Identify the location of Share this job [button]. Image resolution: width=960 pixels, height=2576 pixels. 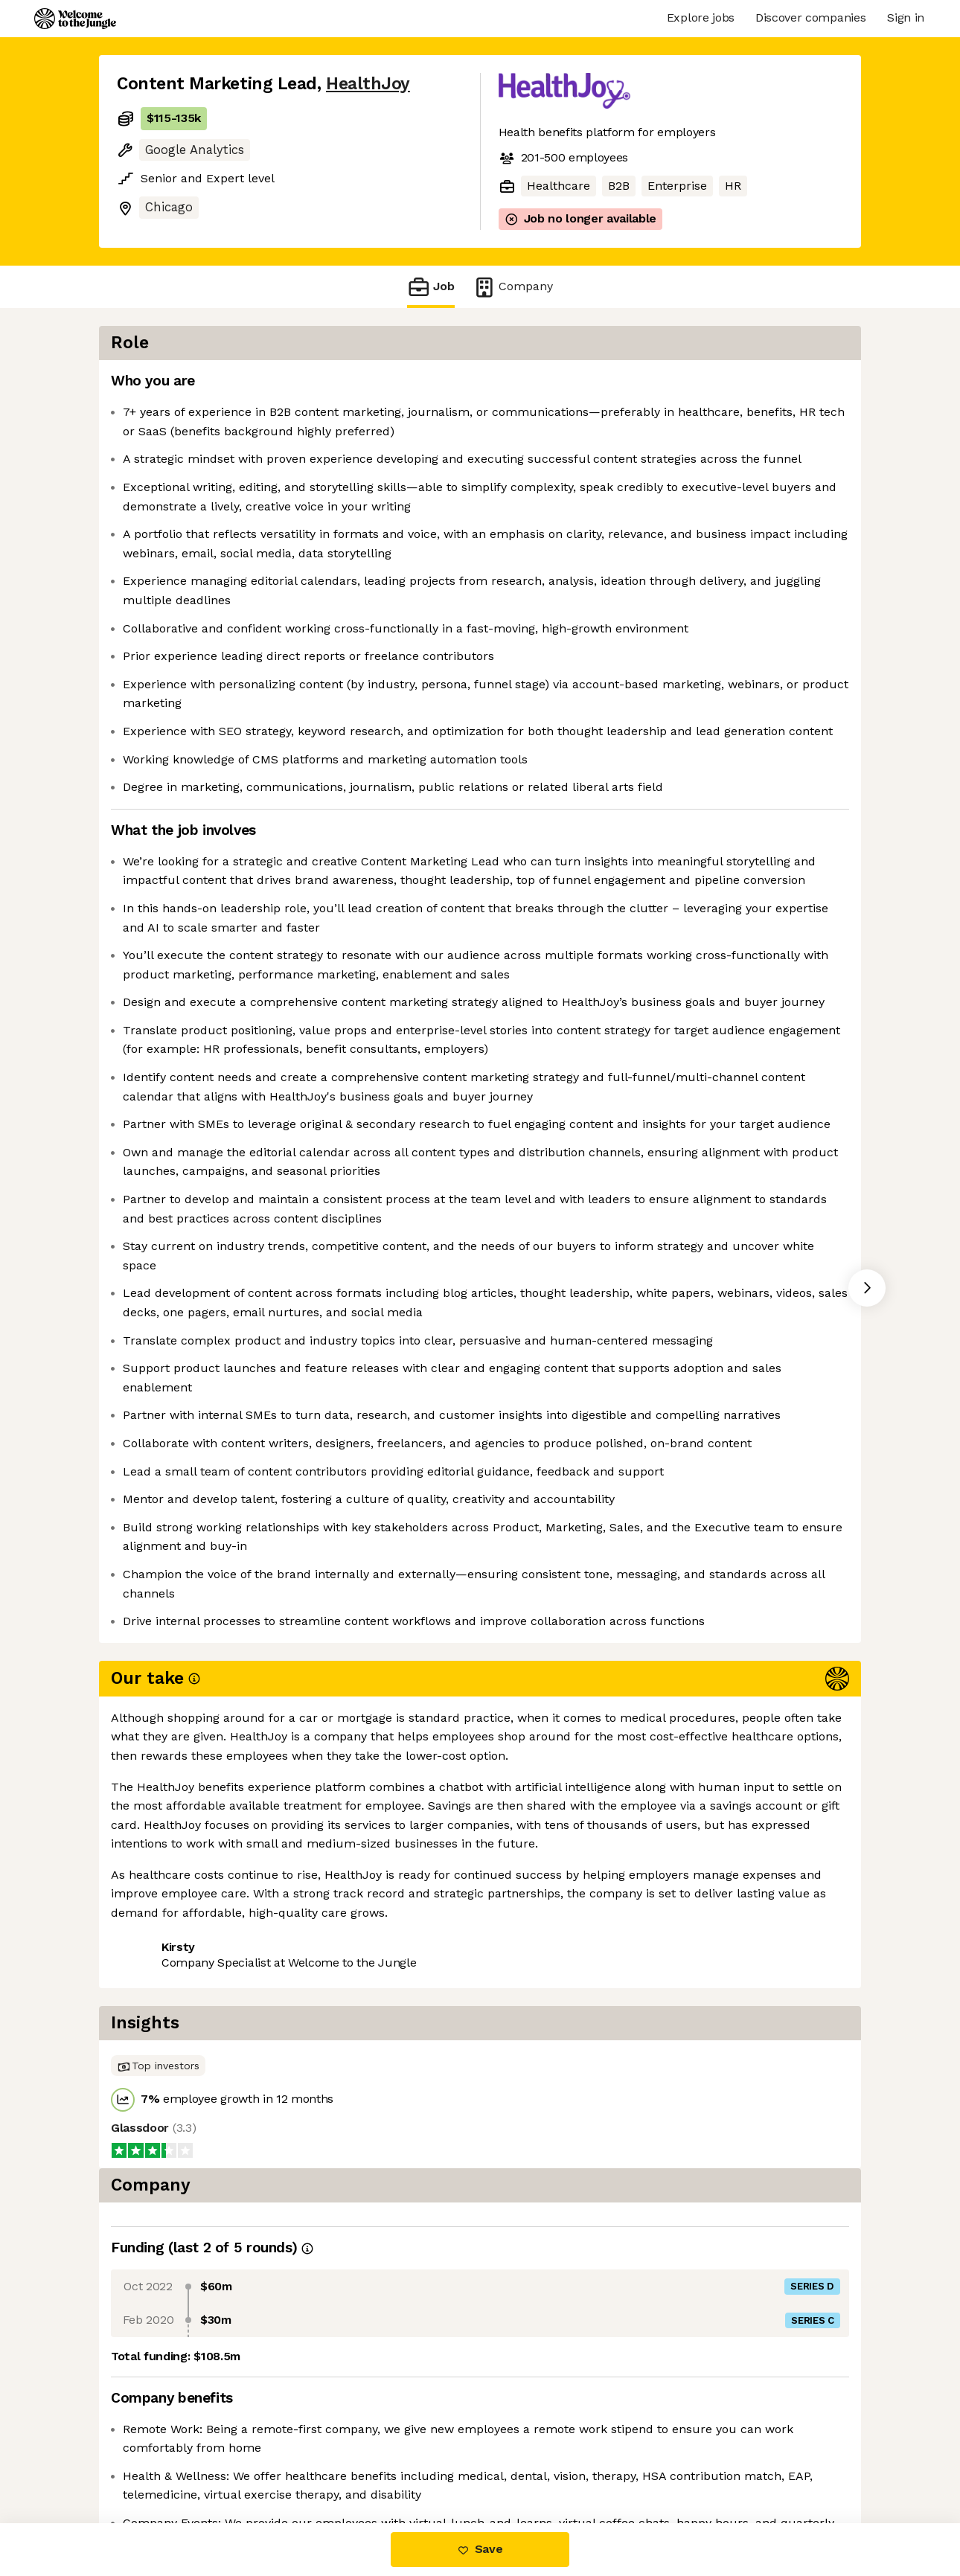
(158, 2460).